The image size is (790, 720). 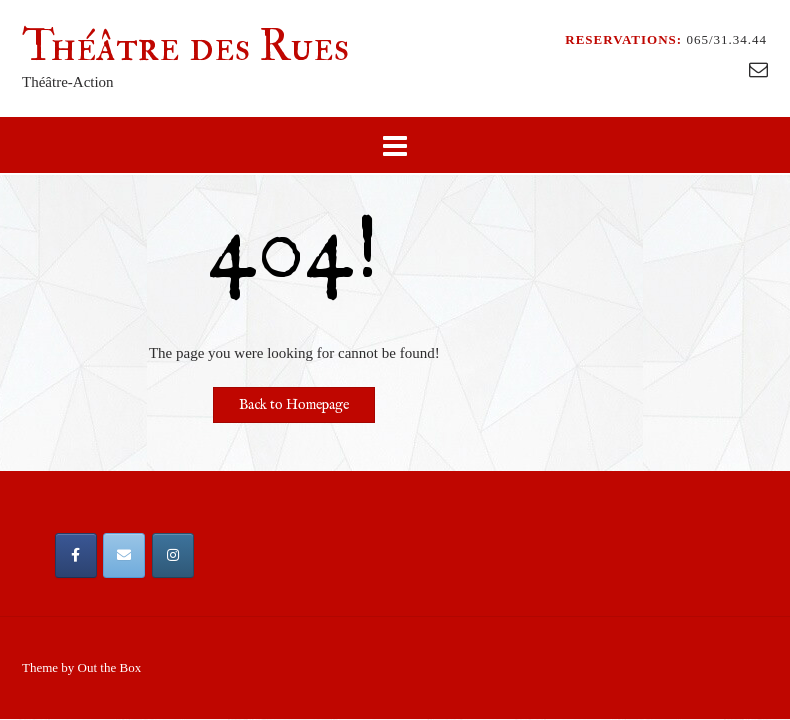 I want to click on Out the Box, so click(x=110, y=667).